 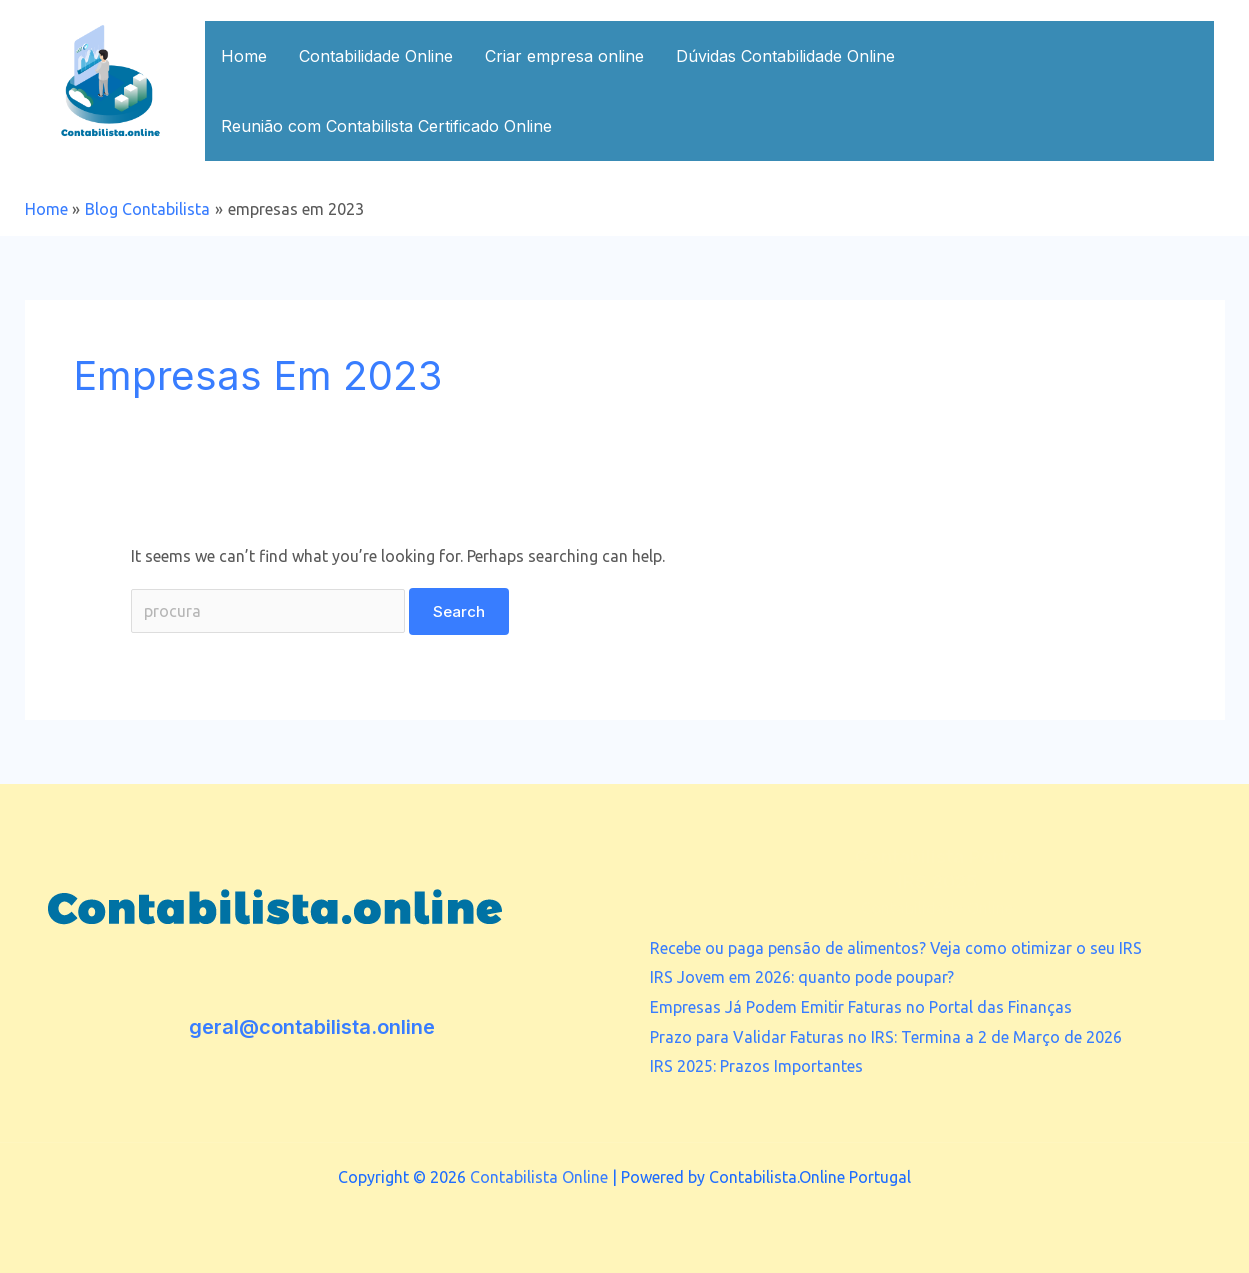 I want to click on Contabilidade Online, so click(x=376, y=56).